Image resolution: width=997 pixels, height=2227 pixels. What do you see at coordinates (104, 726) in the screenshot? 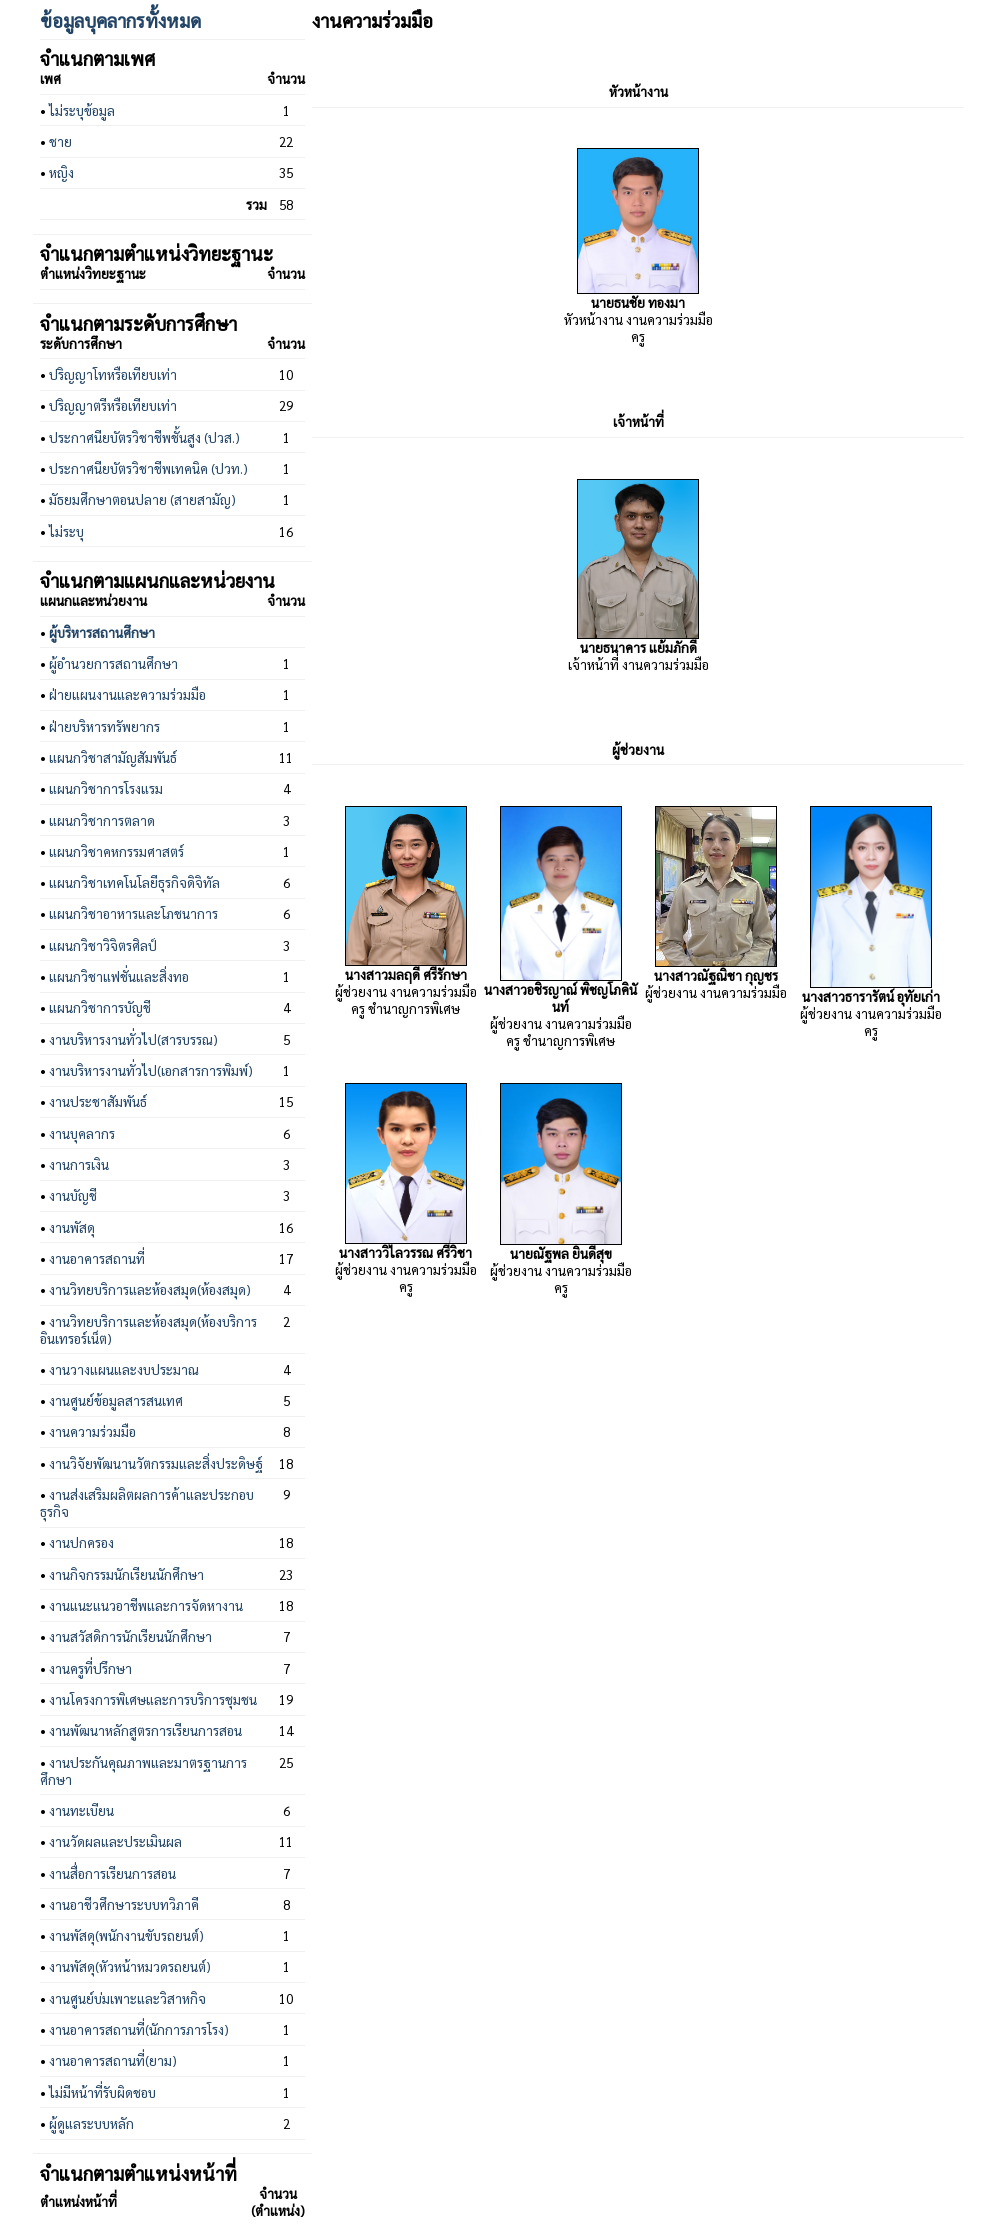
I see `ฝ่ายบริหารทรัพยากร` at bounding box center [104, 726].